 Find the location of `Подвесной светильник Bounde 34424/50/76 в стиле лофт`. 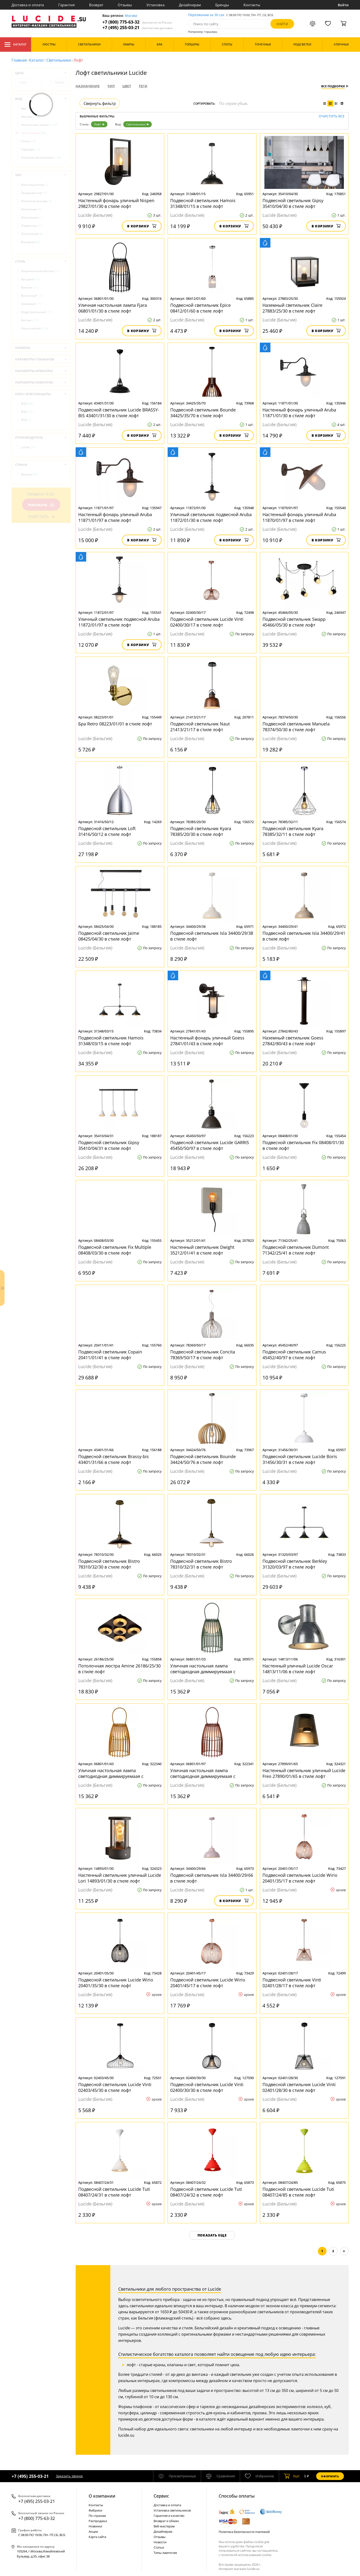

Подвесной светильник Bounde 34424/50/76 в стиле лофт is located at coordinates (203, 1459).